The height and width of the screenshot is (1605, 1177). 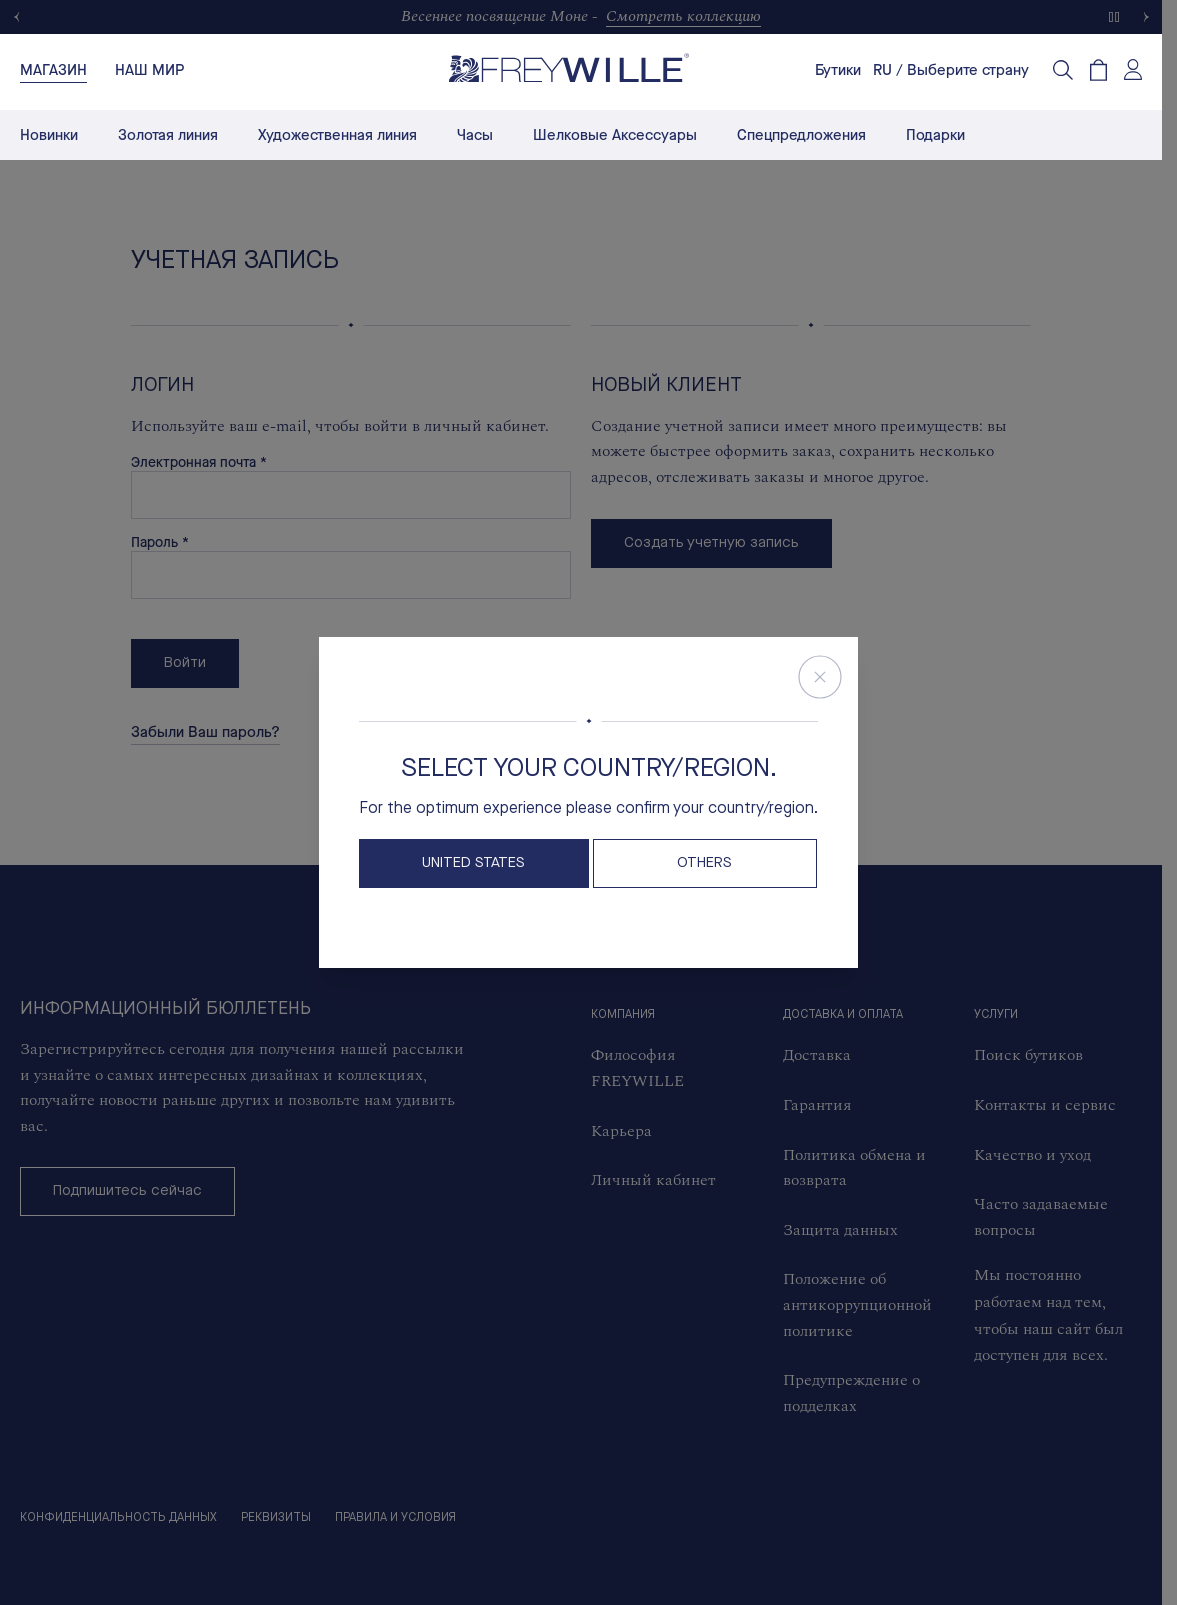 I want to click on Бутики, so click(x=838, y=70).